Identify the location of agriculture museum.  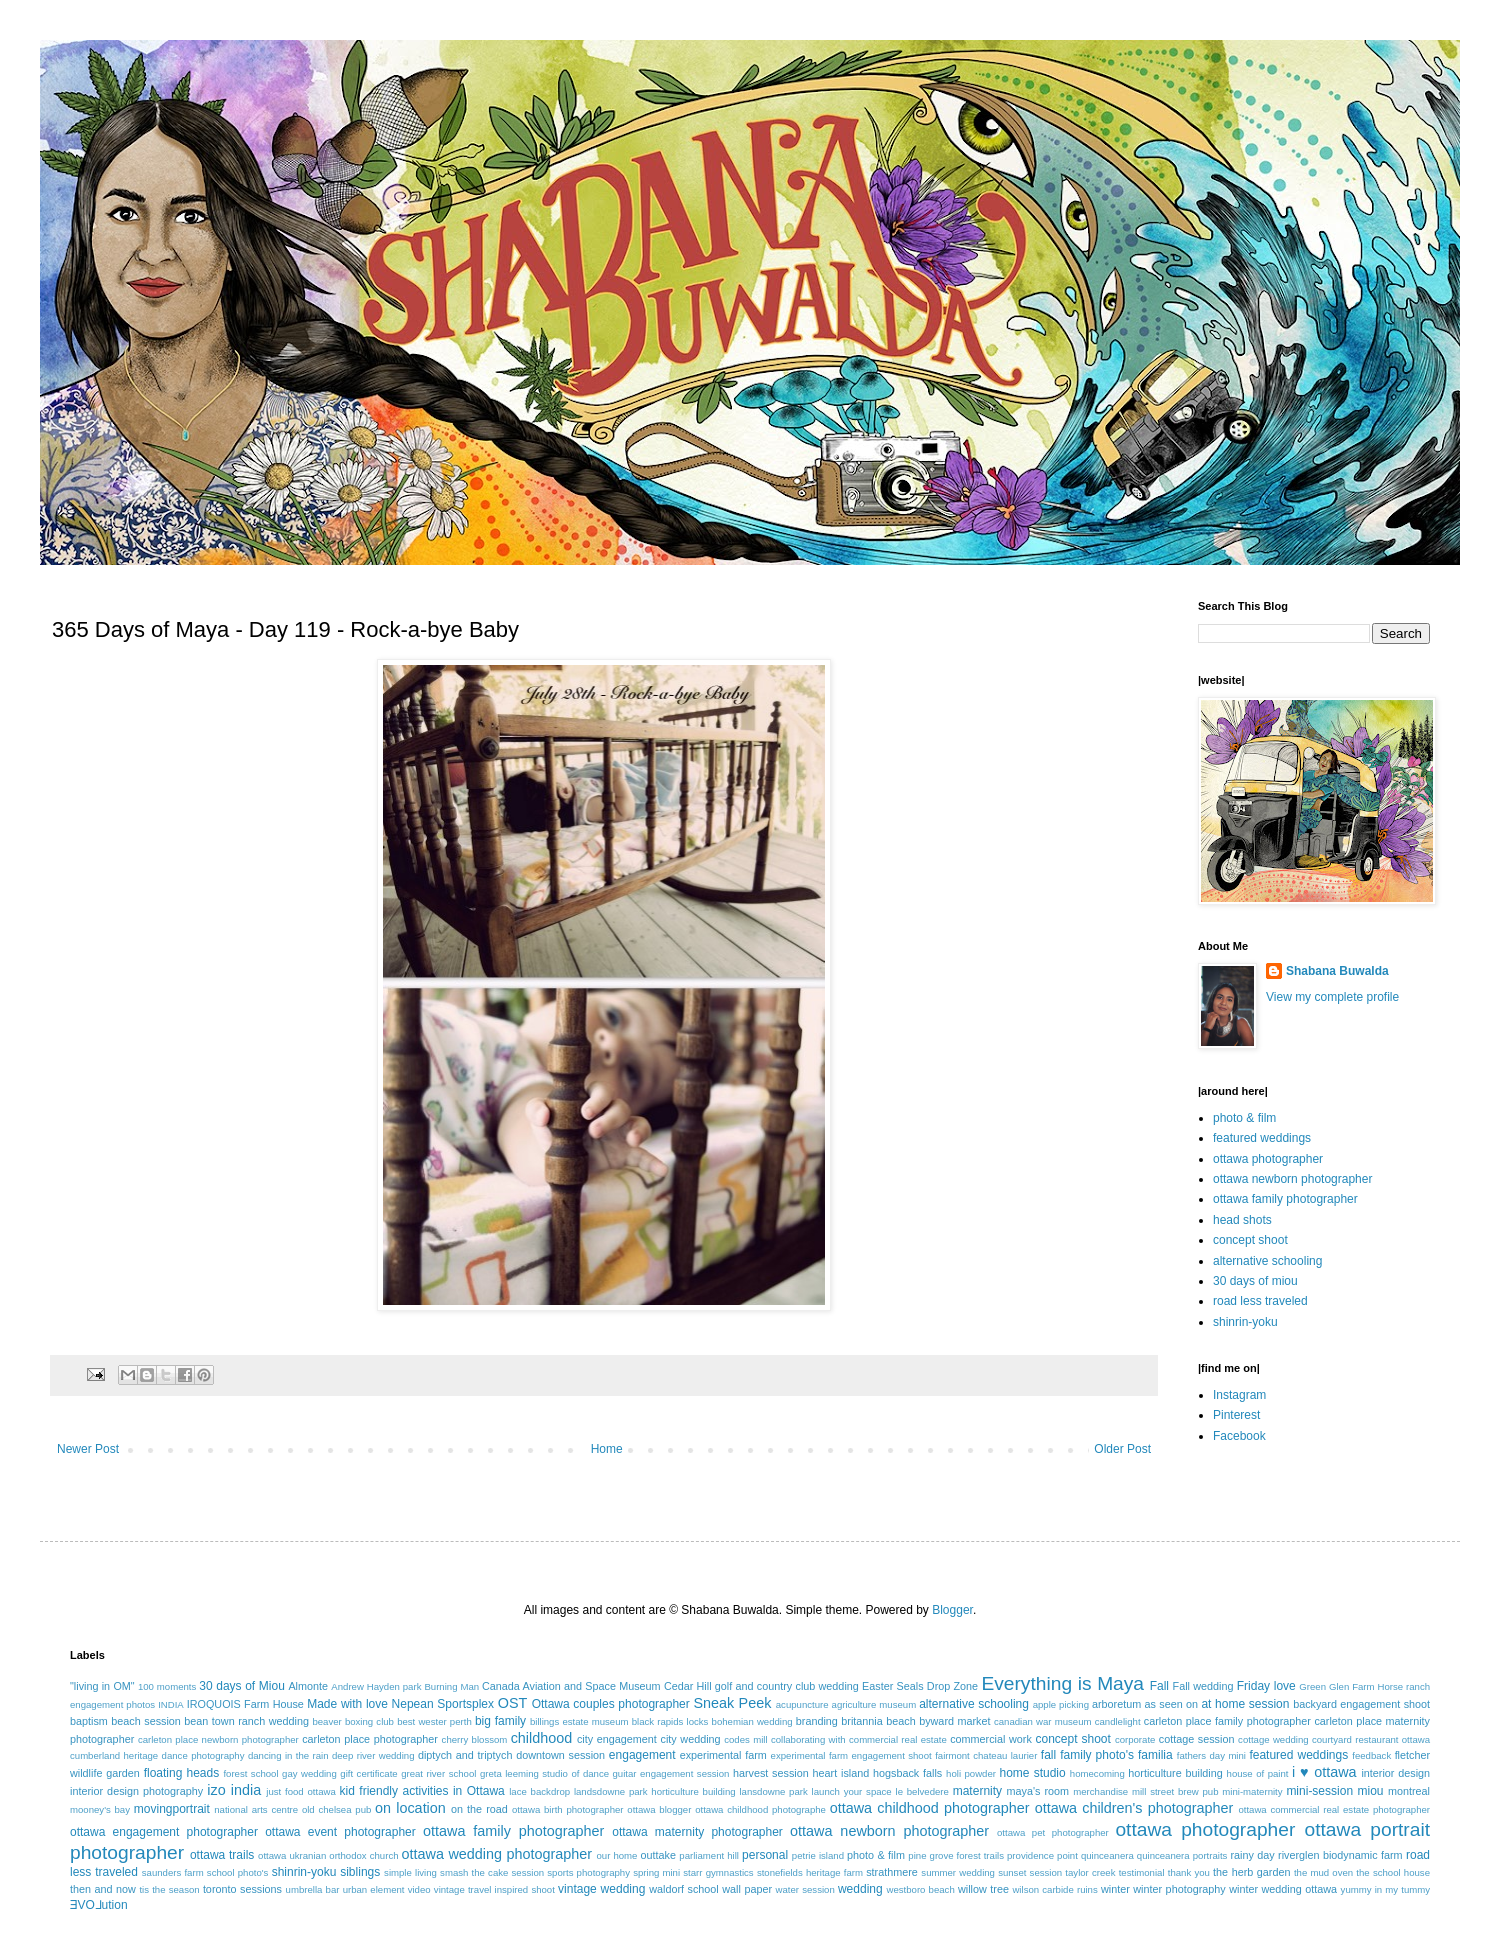
(874, 1704).